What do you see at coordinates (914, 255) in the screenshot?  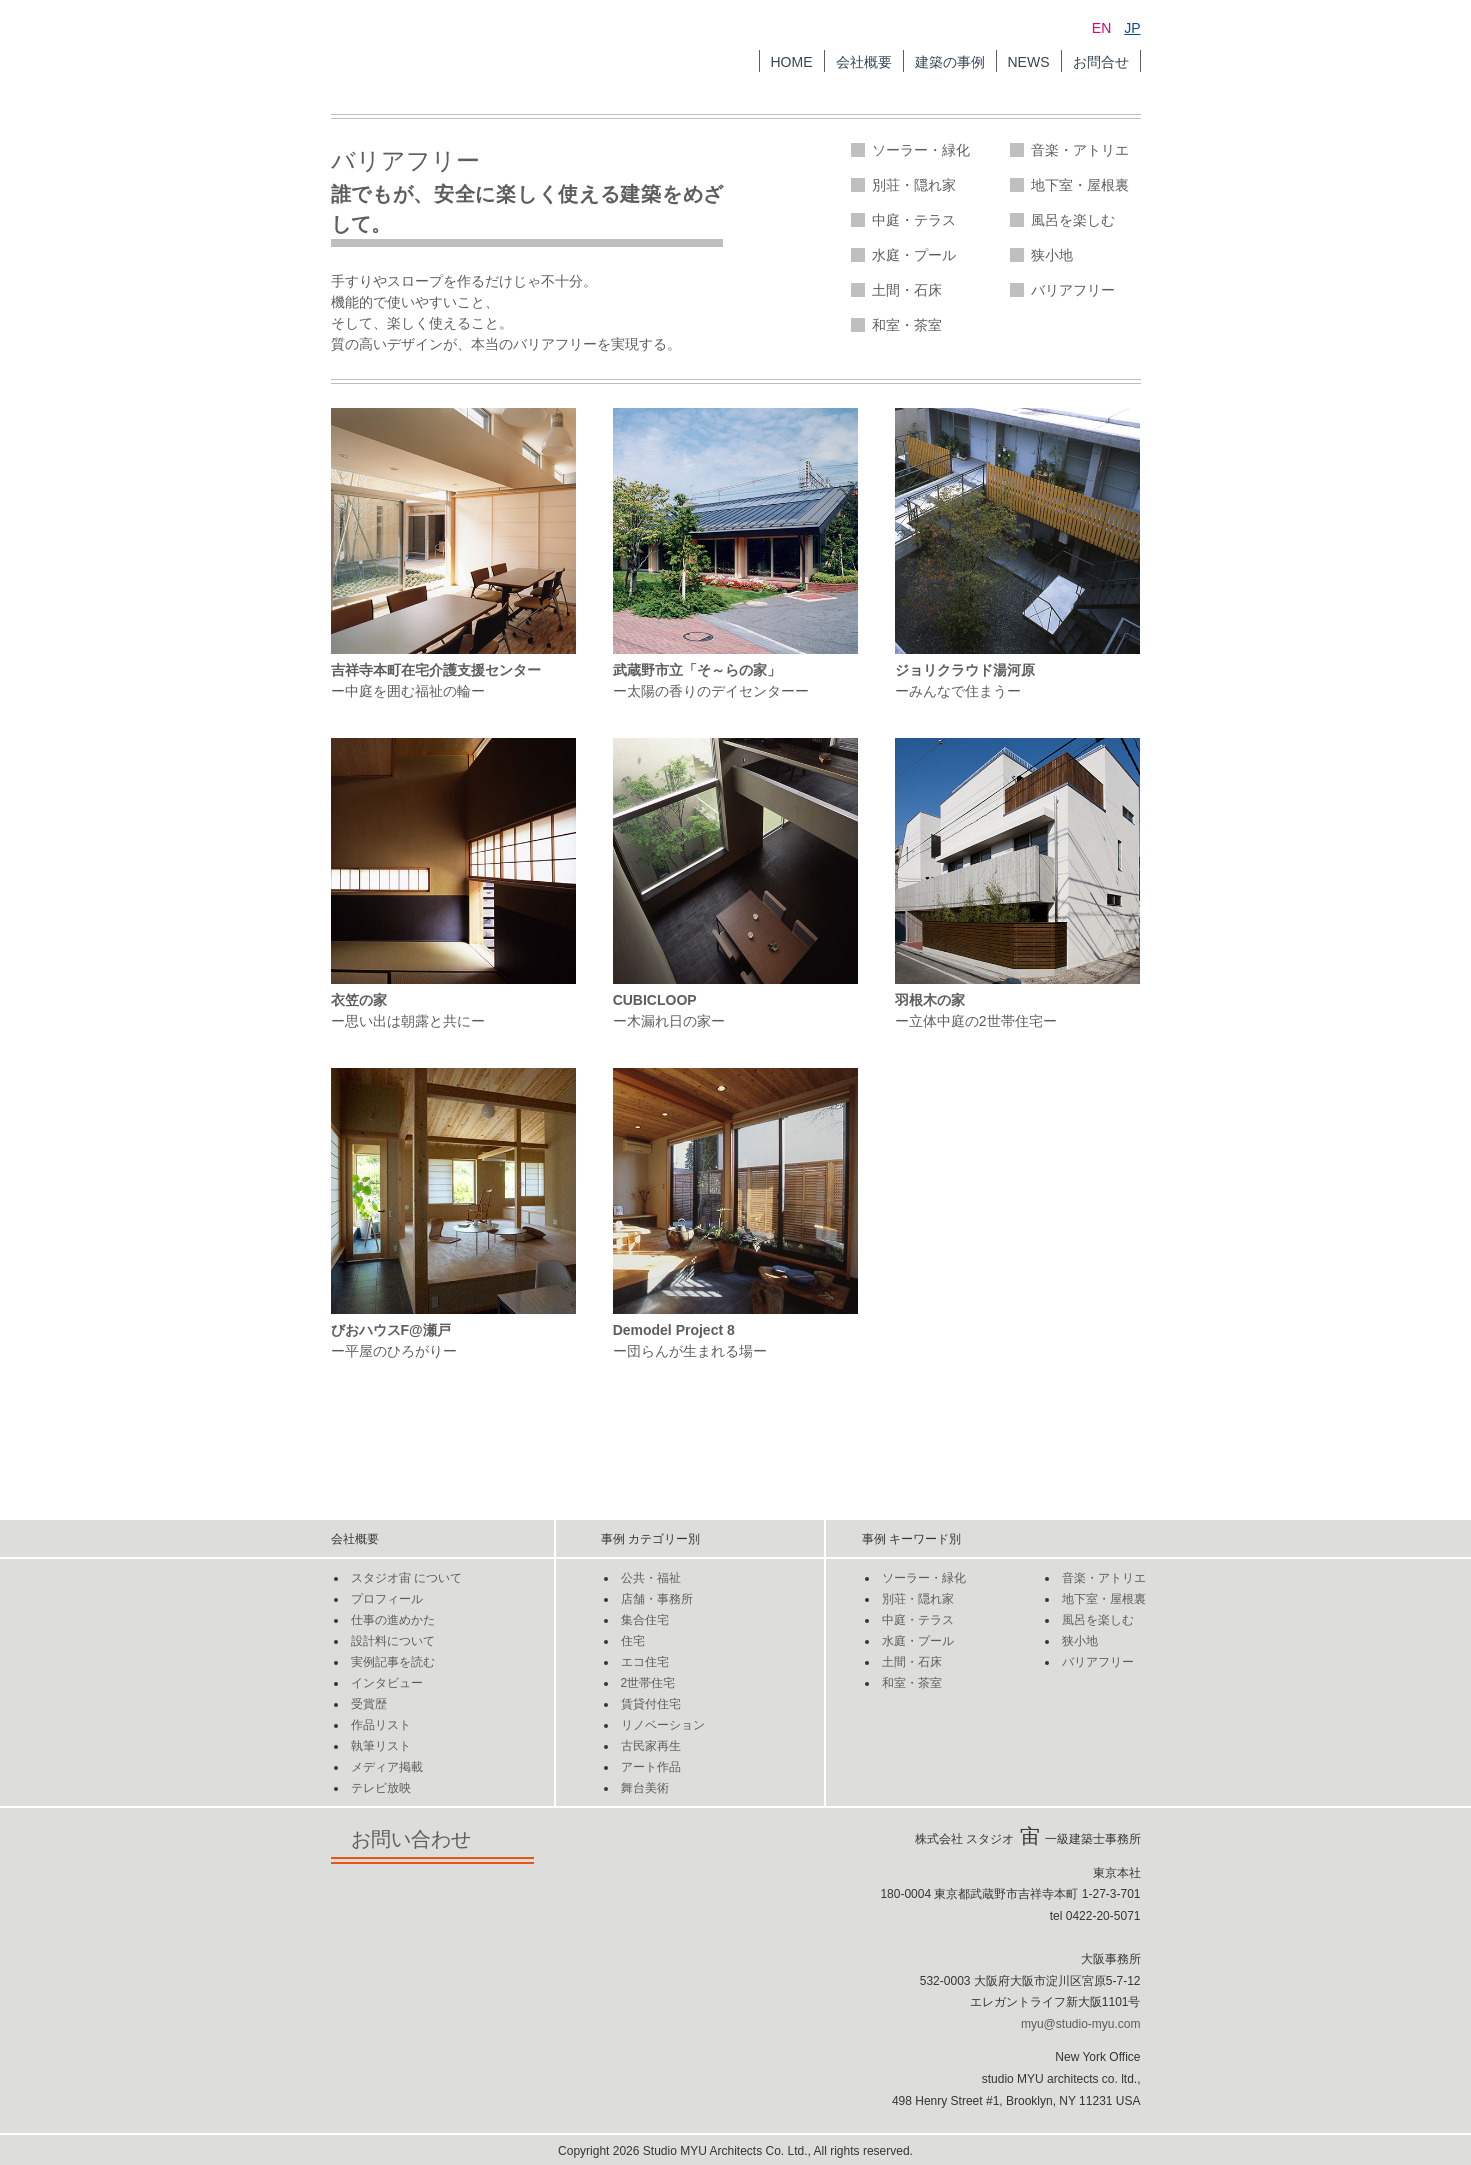 I see `水庭・プール` at bounding box center [914, 255].